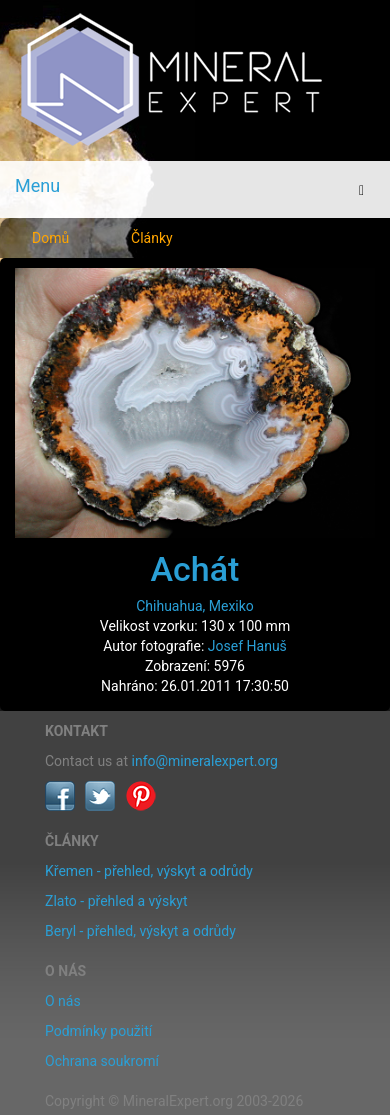 This screenshot has width=390, height=1115. I want to click on Menu, so click(37, 185).